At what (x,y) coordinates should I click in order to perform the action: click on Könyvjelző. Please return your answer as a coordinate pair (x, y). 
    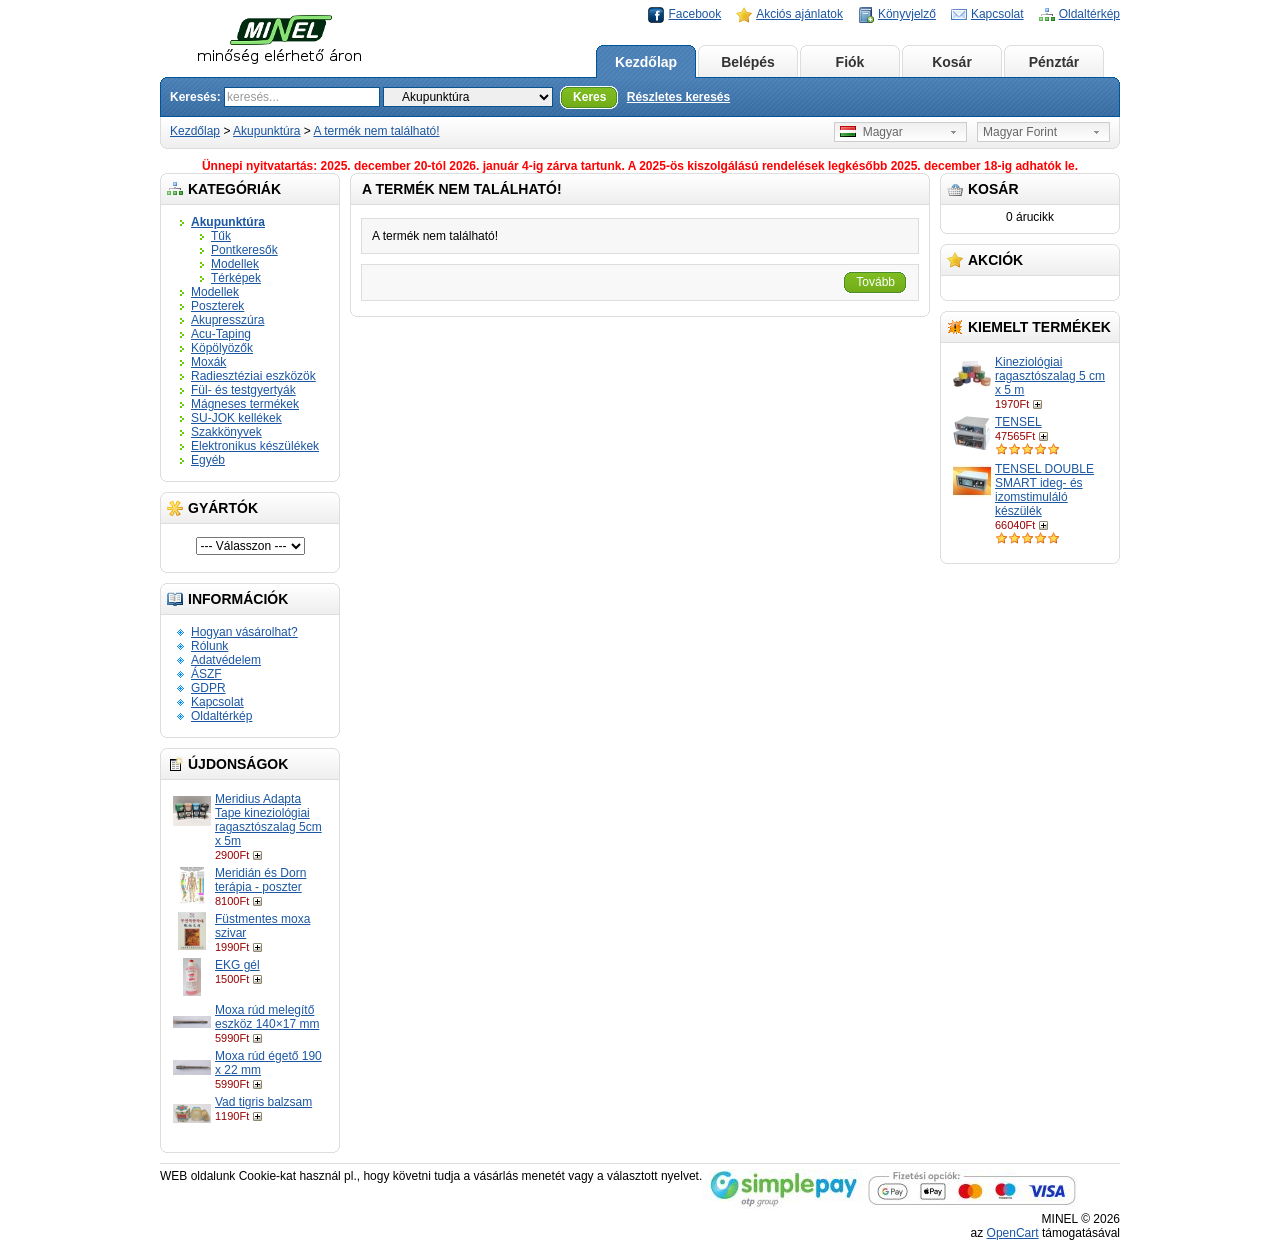
    Looking at the image, I should click on (907, 14).